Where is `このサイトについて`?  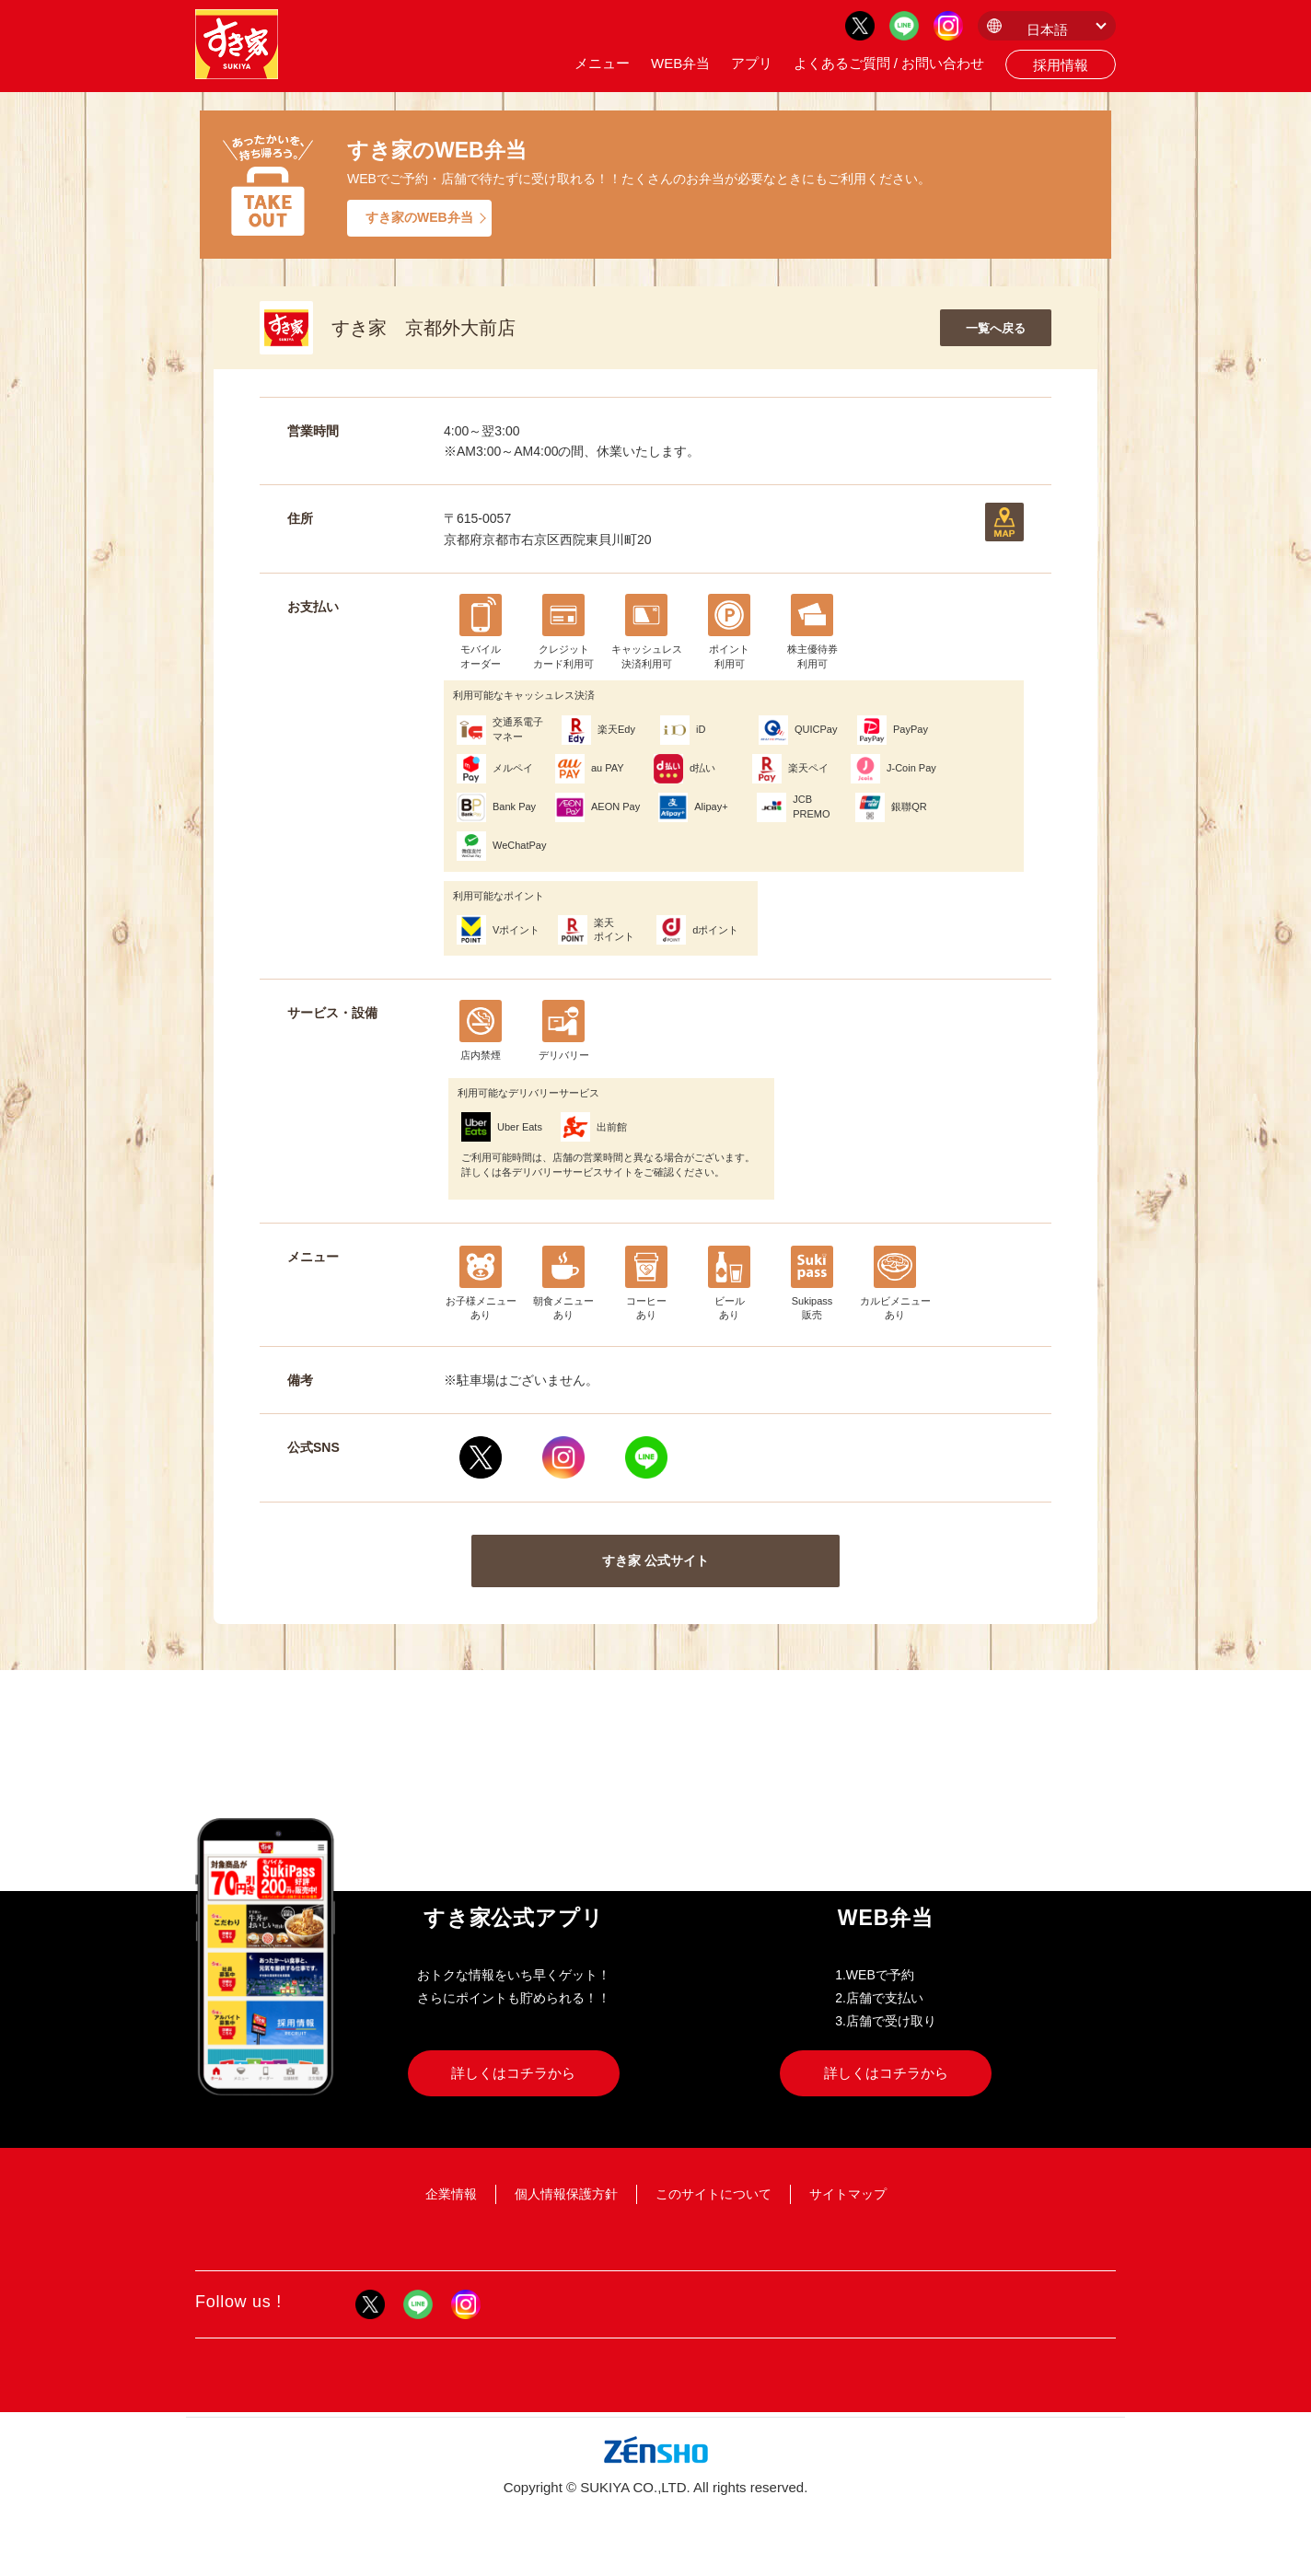
このサイトについて is located at coordinates (714, 2194).